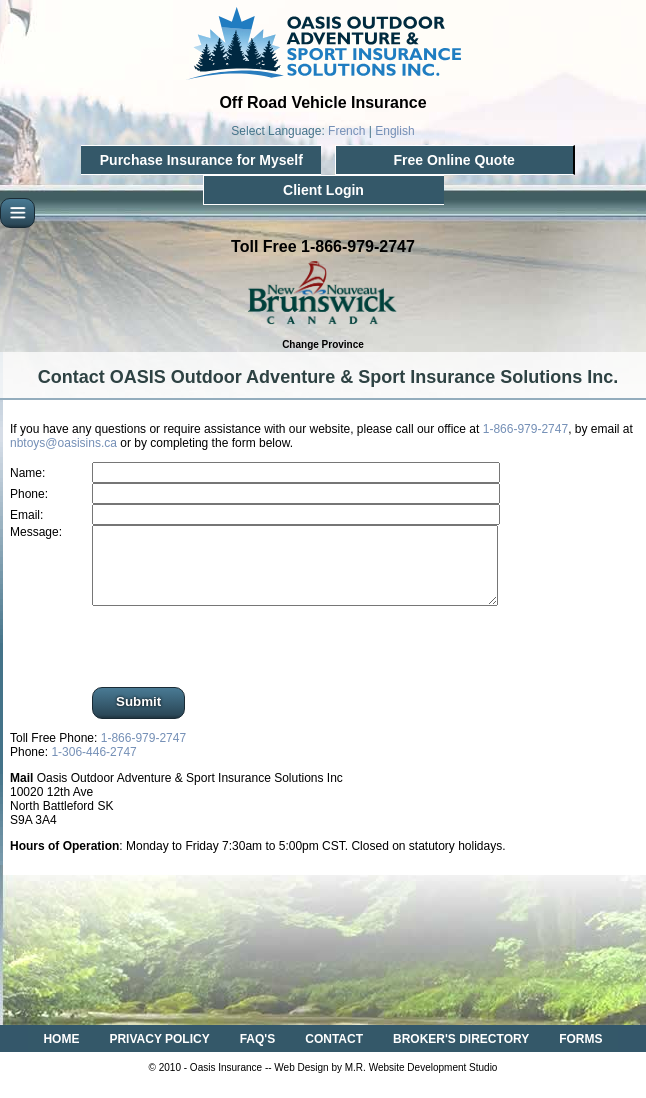 Image resolution: width=646 pixels, height=1098 pixels. What do you see at coordinates (394, 131) in the screenshot?
I see `English` at bounding box center [394, 131].